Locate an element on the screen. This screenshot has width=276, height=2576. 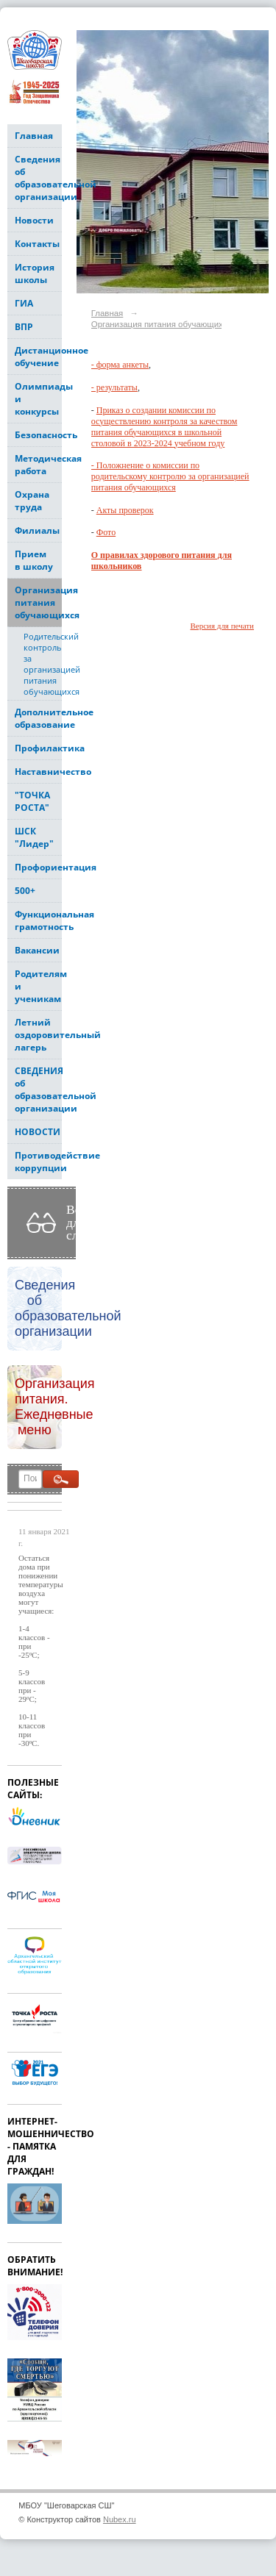
Новости is located at coordinates (34, 220).